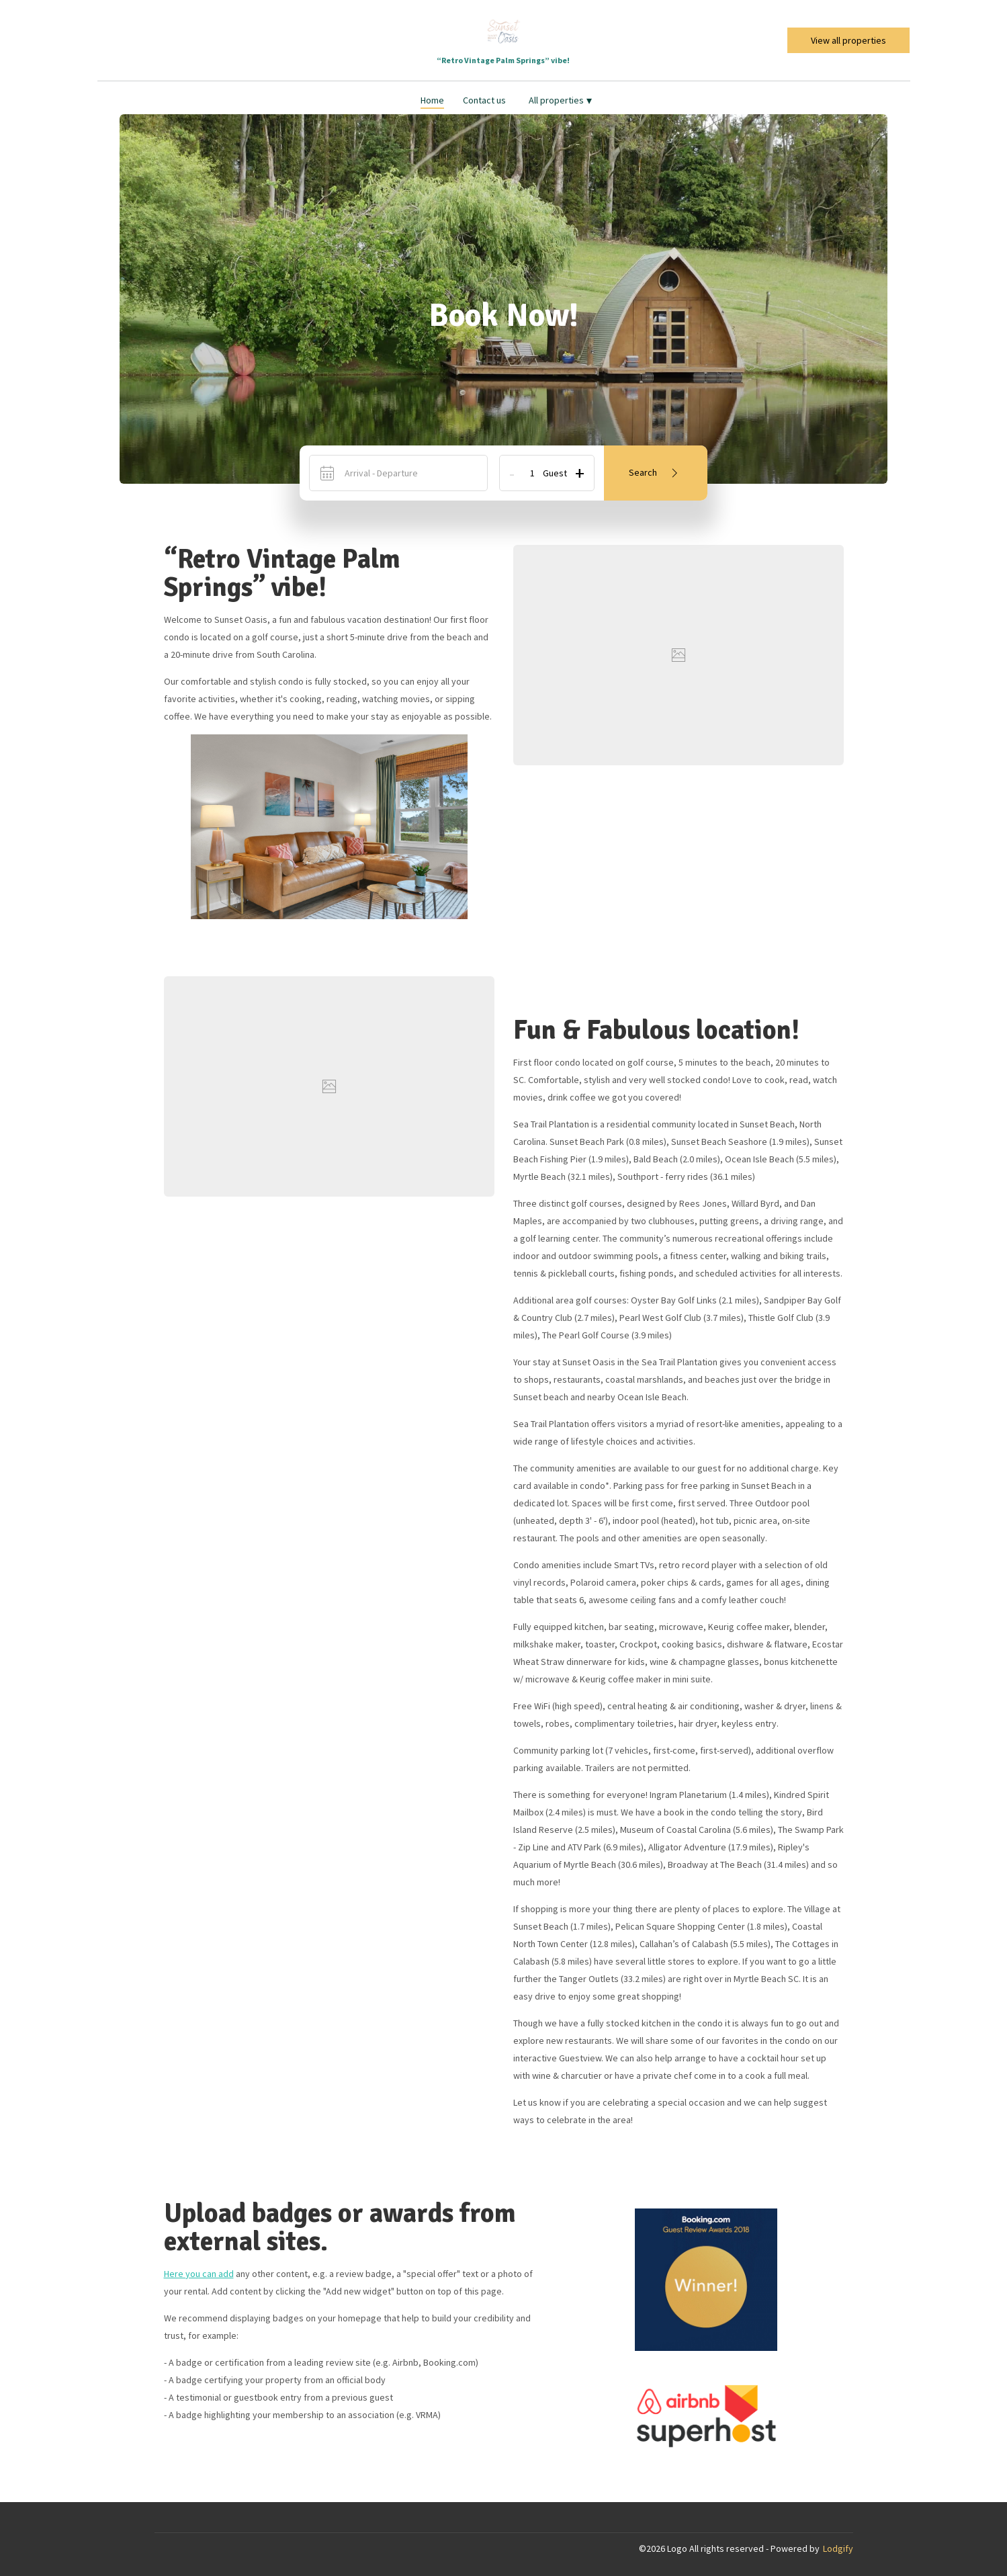 The width and height of the screenshot is (1007, 2576). I want to click on View all properties, so click(848, 40).